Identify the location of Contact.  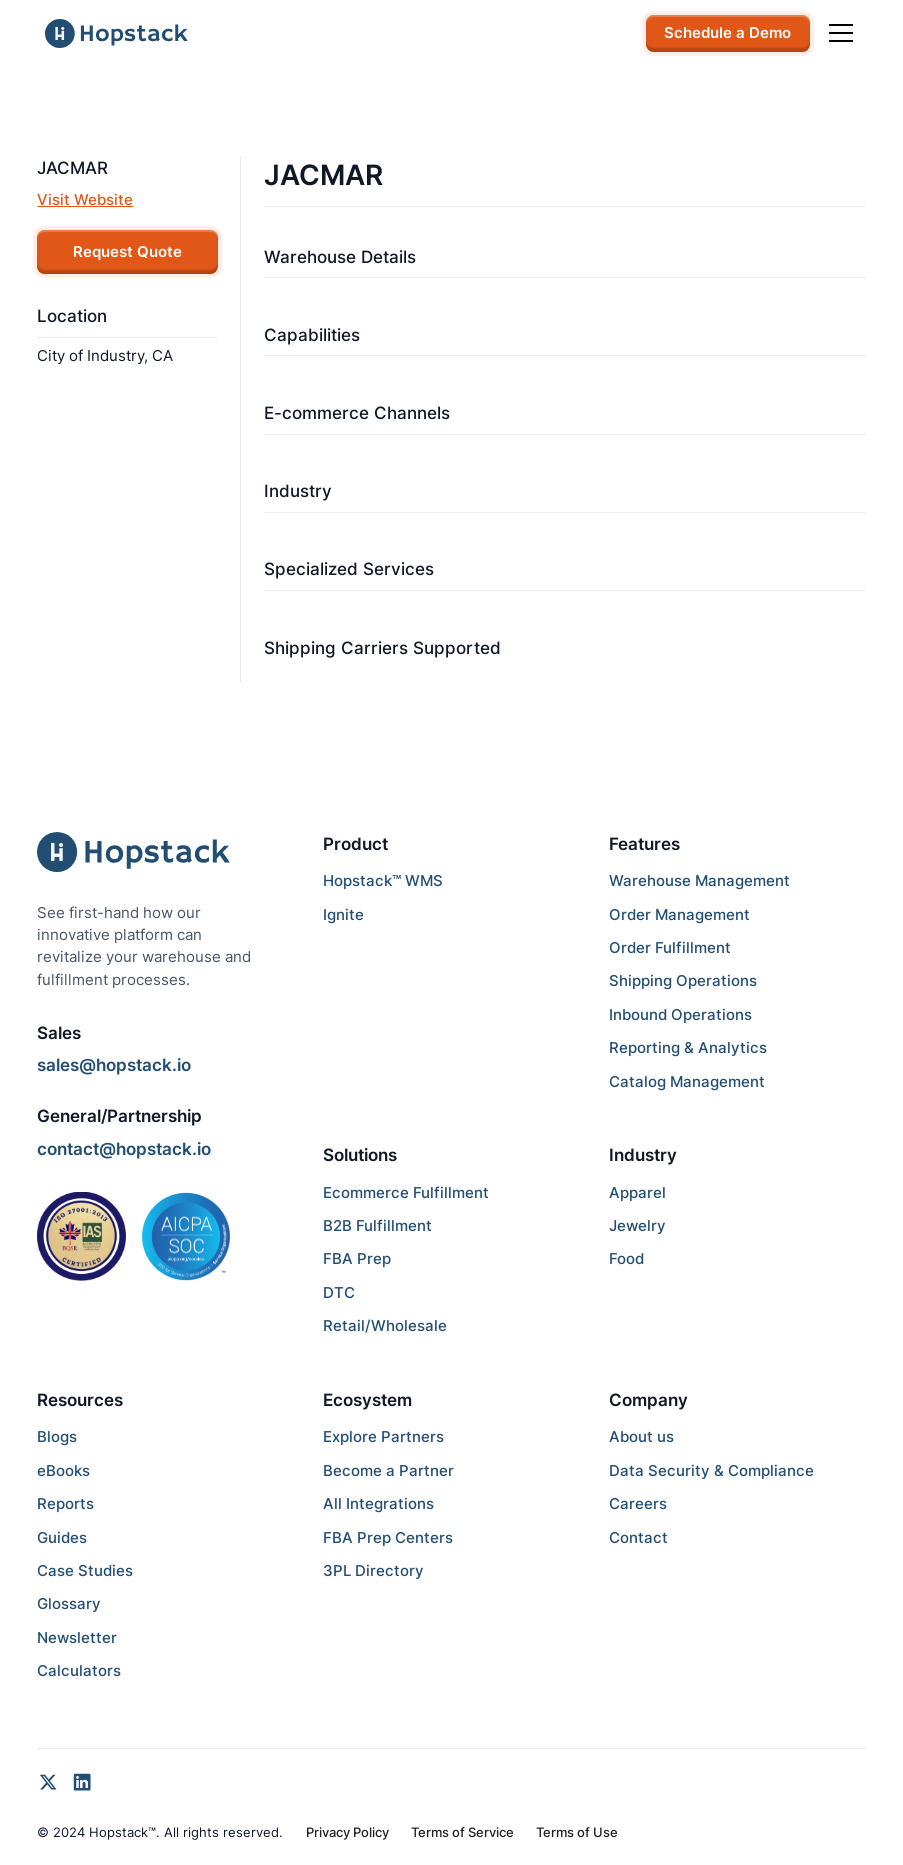
(638, 1538).